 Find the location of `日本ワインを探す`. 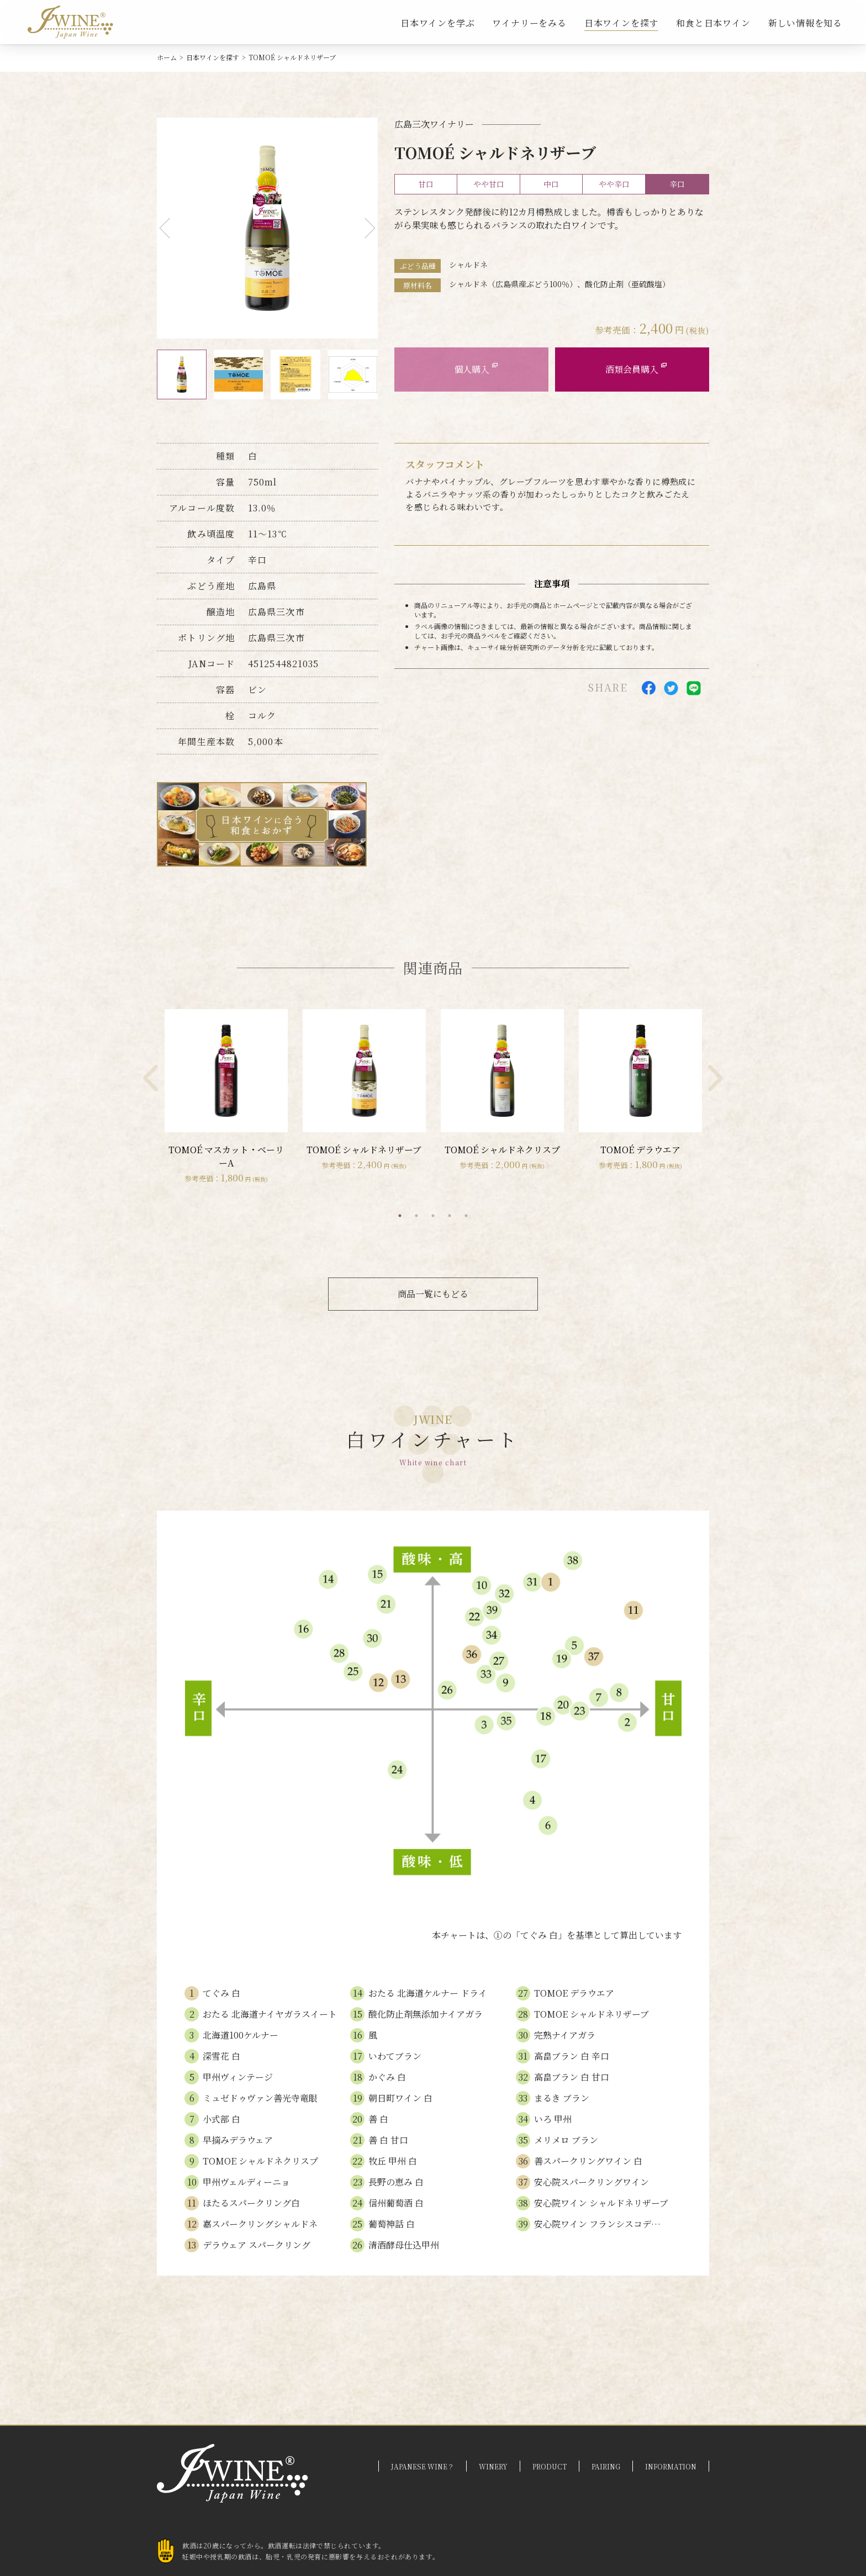

日本ワインを探す is located at coordinates (621, 23).